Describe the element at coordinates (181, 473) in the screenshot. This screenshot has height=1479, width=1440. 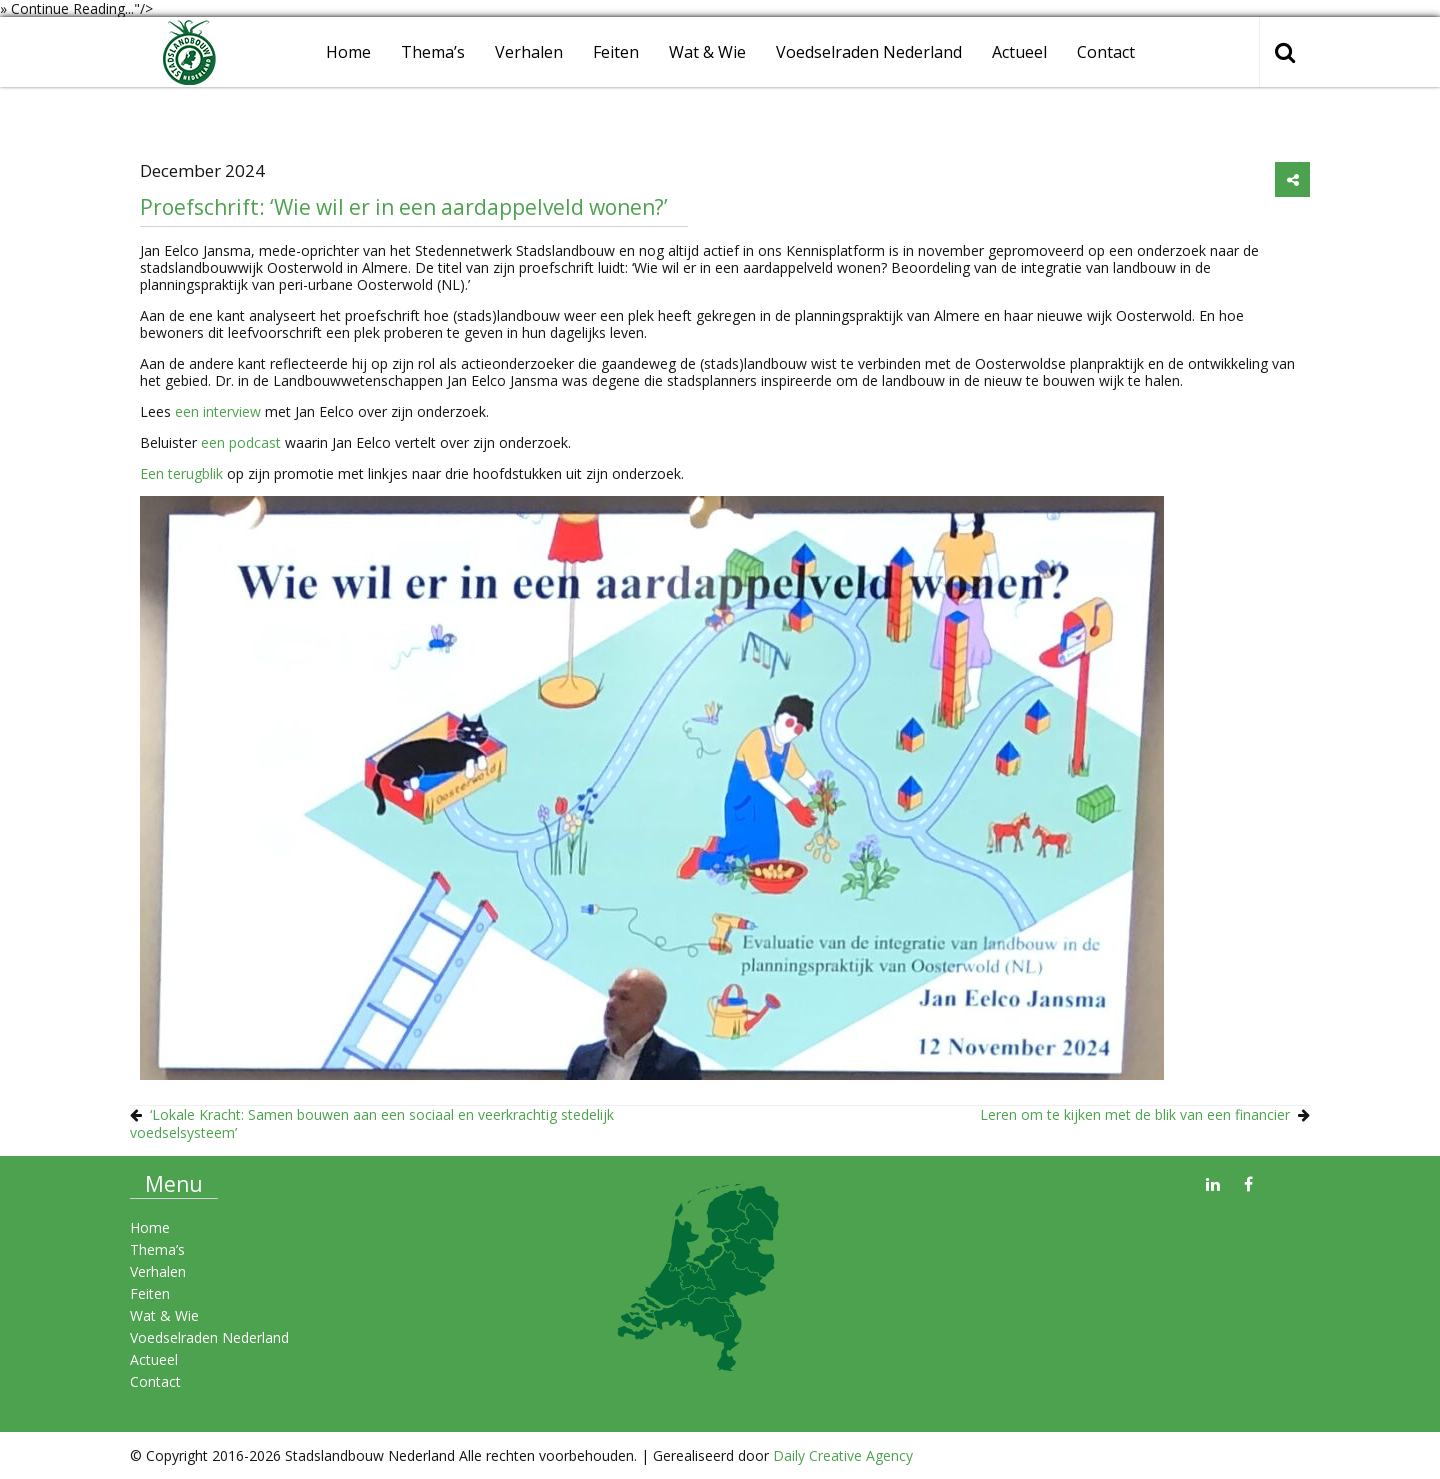
I see `Een terugblik` at that location.